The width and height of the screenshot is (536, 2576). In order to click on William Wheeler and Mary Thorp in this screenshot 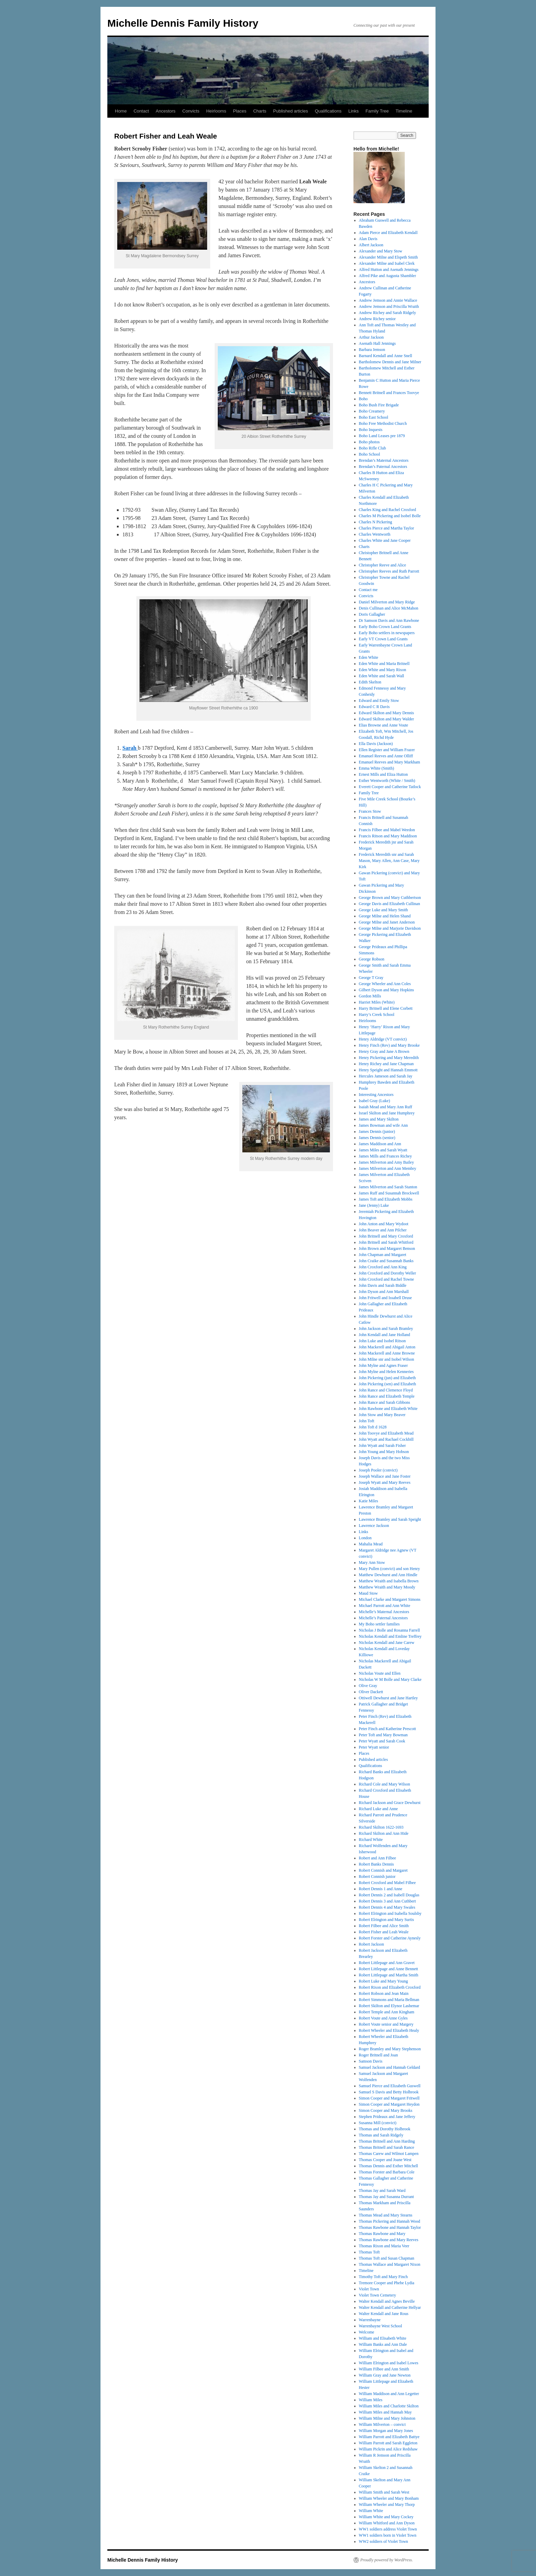, I will do `click(387, 2504)`.